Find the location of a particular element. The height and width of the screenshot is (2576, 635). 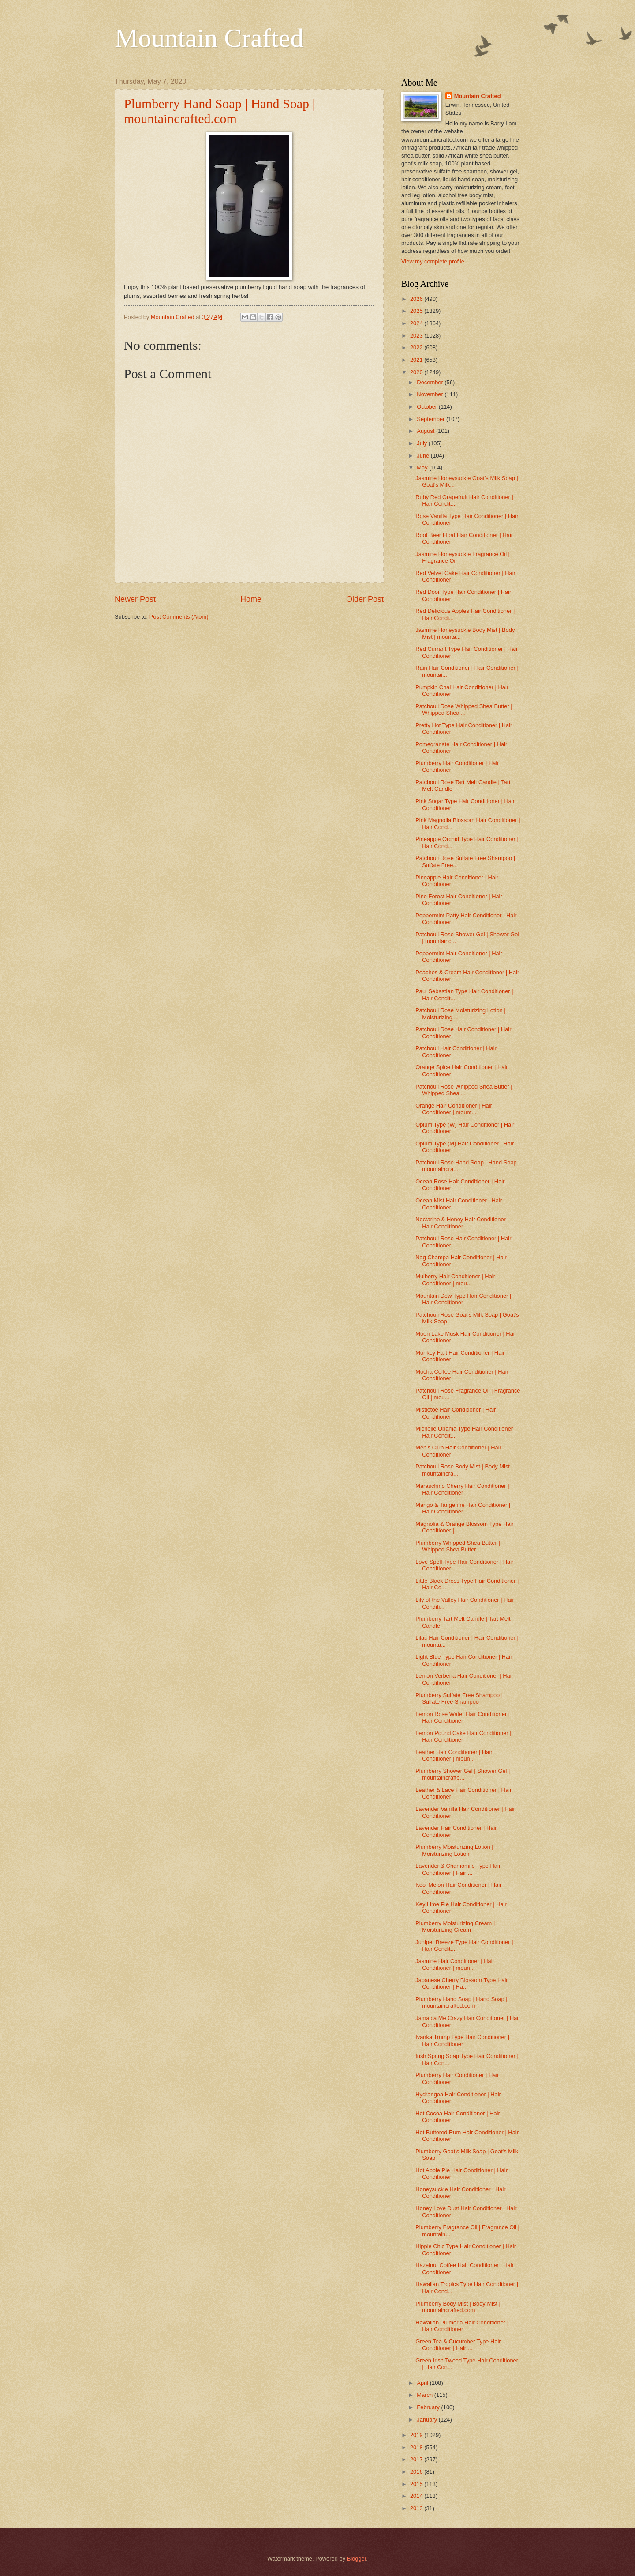

January is located at coordinates (427, 2419).